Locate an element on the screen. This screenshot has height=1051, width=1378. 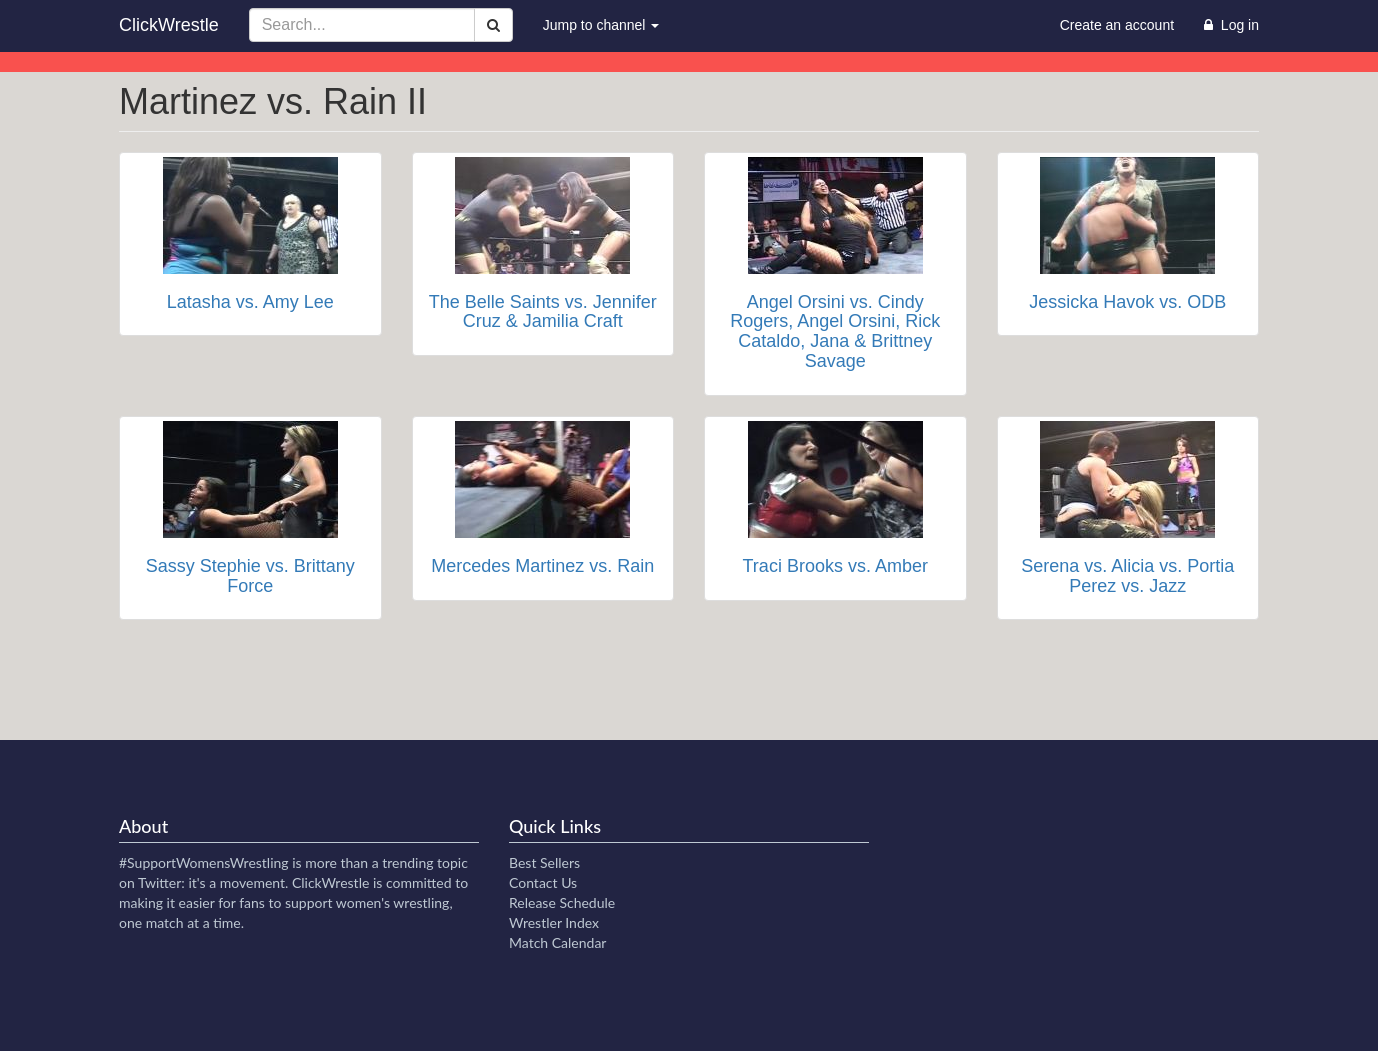
Best Sellers is located at coordinates (544, 862).